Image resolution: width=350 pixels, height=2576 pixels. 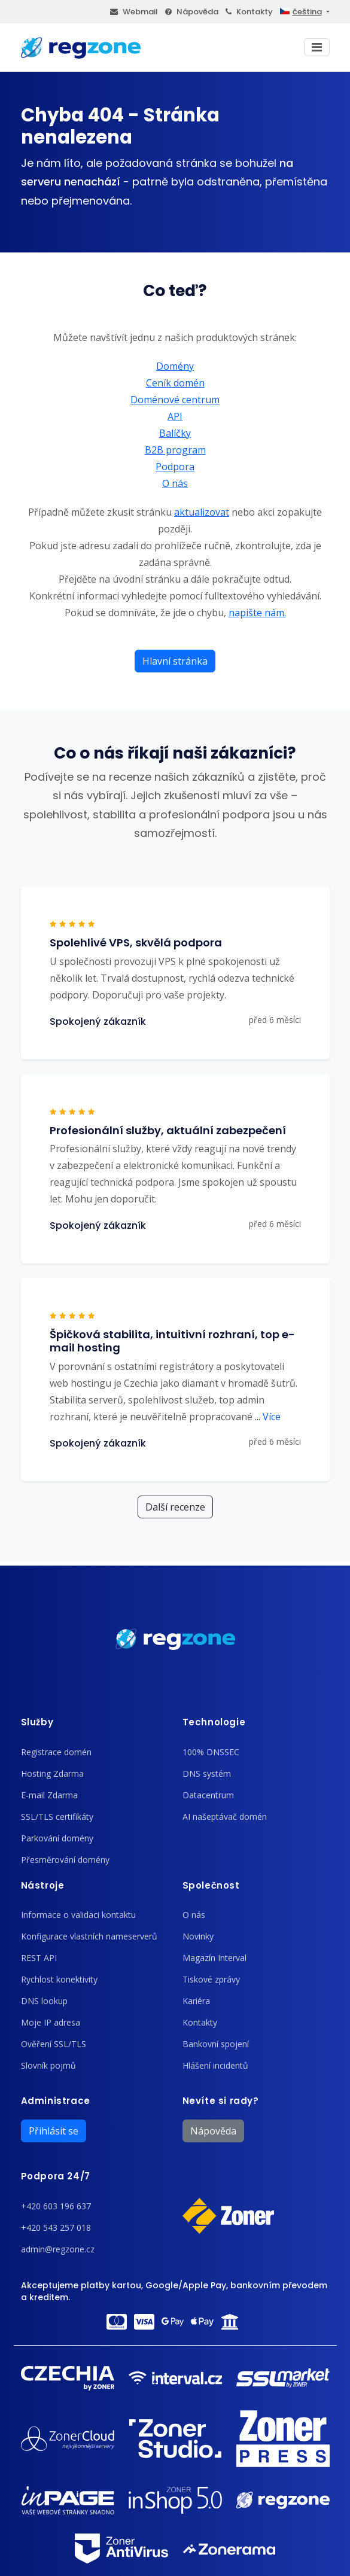 What do you see at coordinates (57, 1816) in the screenshot?
I see `SSL/TLS certifikáty` at bounding box center [57, 1816].